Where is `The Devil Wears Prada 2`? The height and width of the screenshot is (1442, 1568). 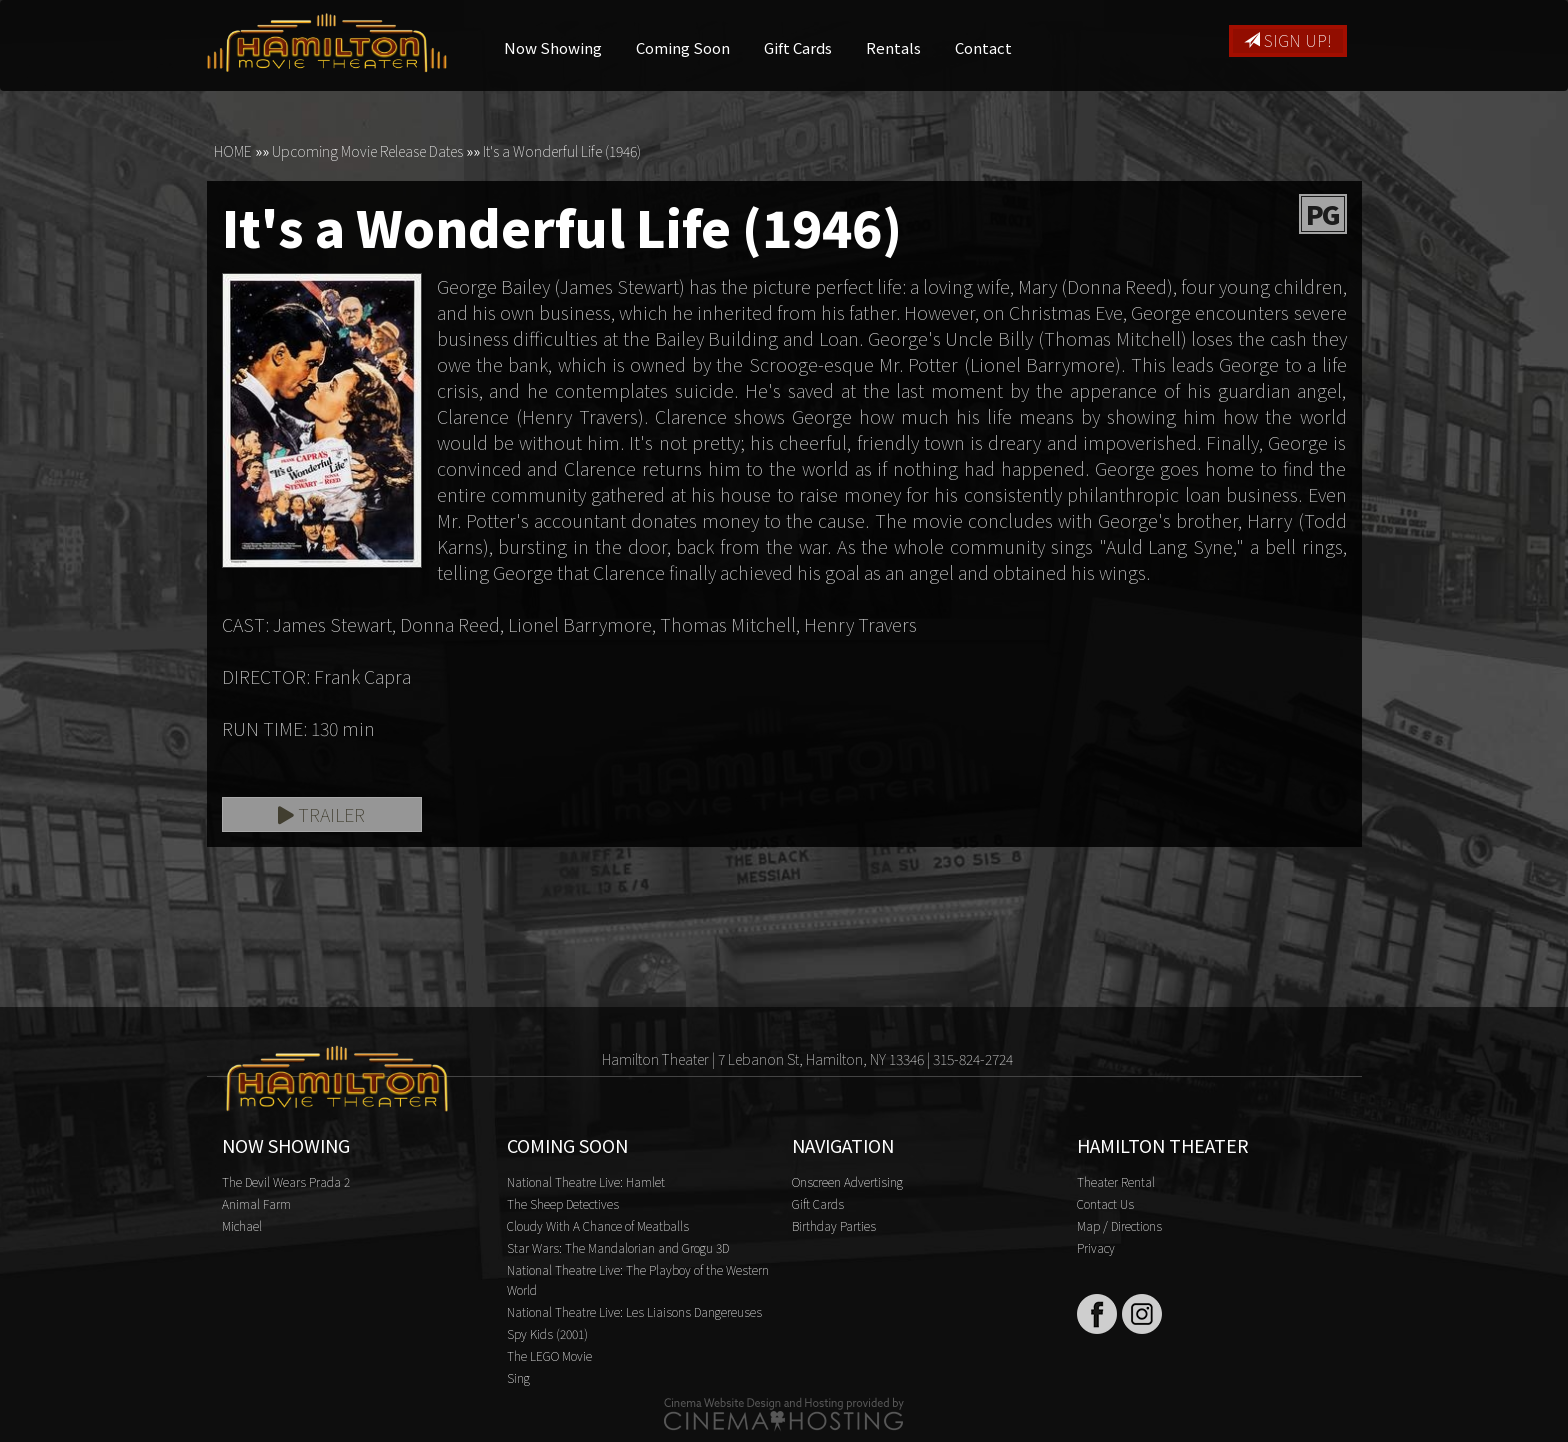 The Devil Wears Prada 2 is located at coordinates (286, 1181).